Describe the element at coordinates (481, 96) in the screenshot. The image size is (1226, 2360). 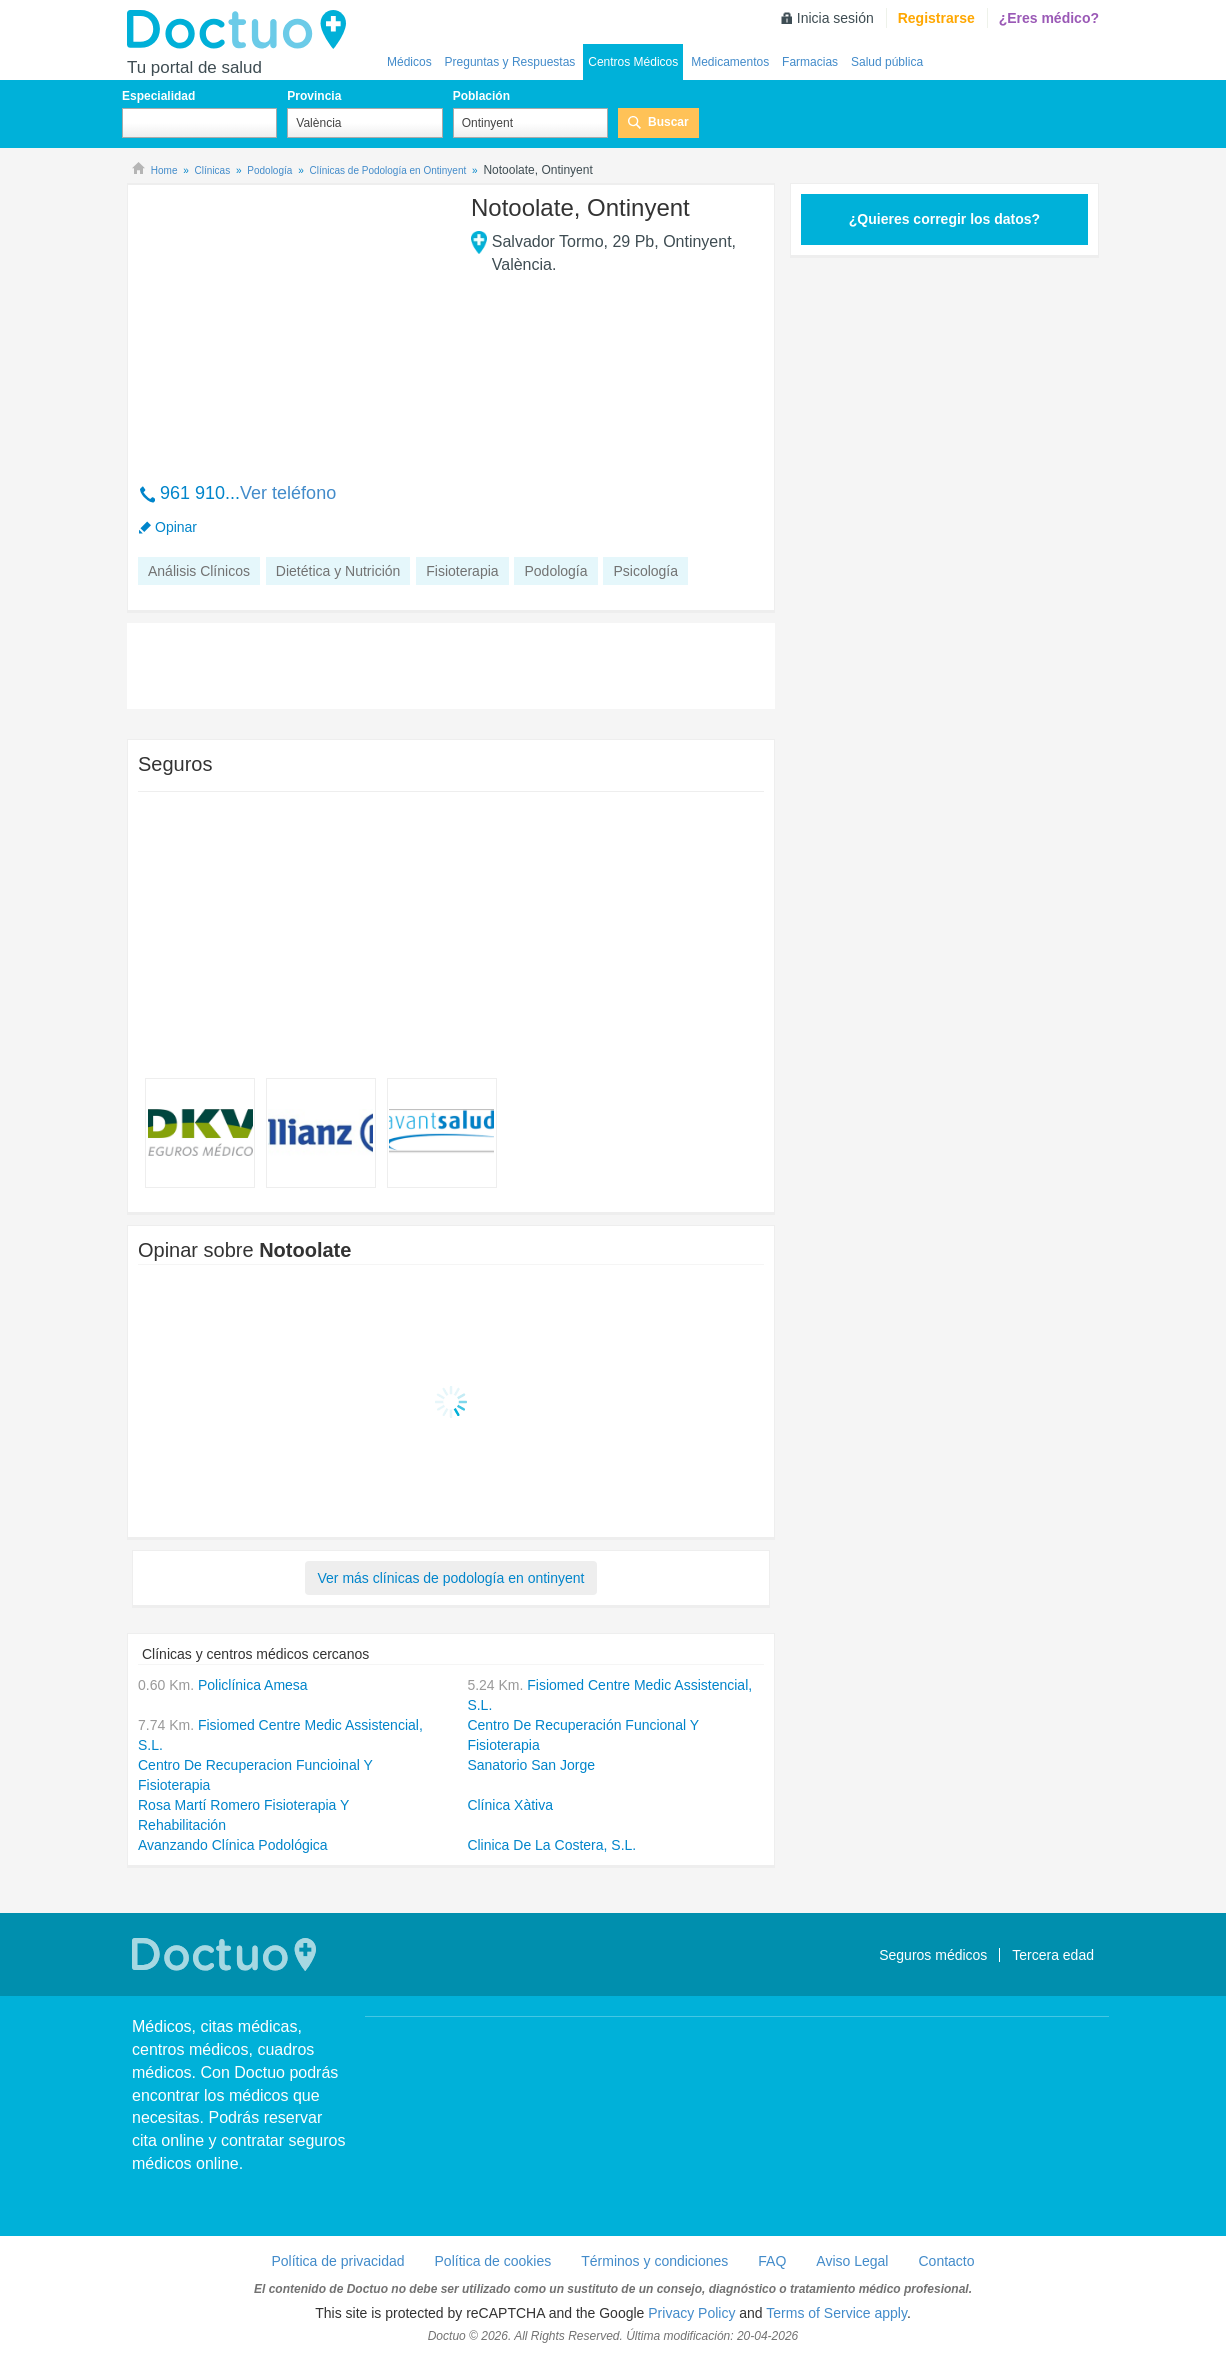
I see `Población` at that location.